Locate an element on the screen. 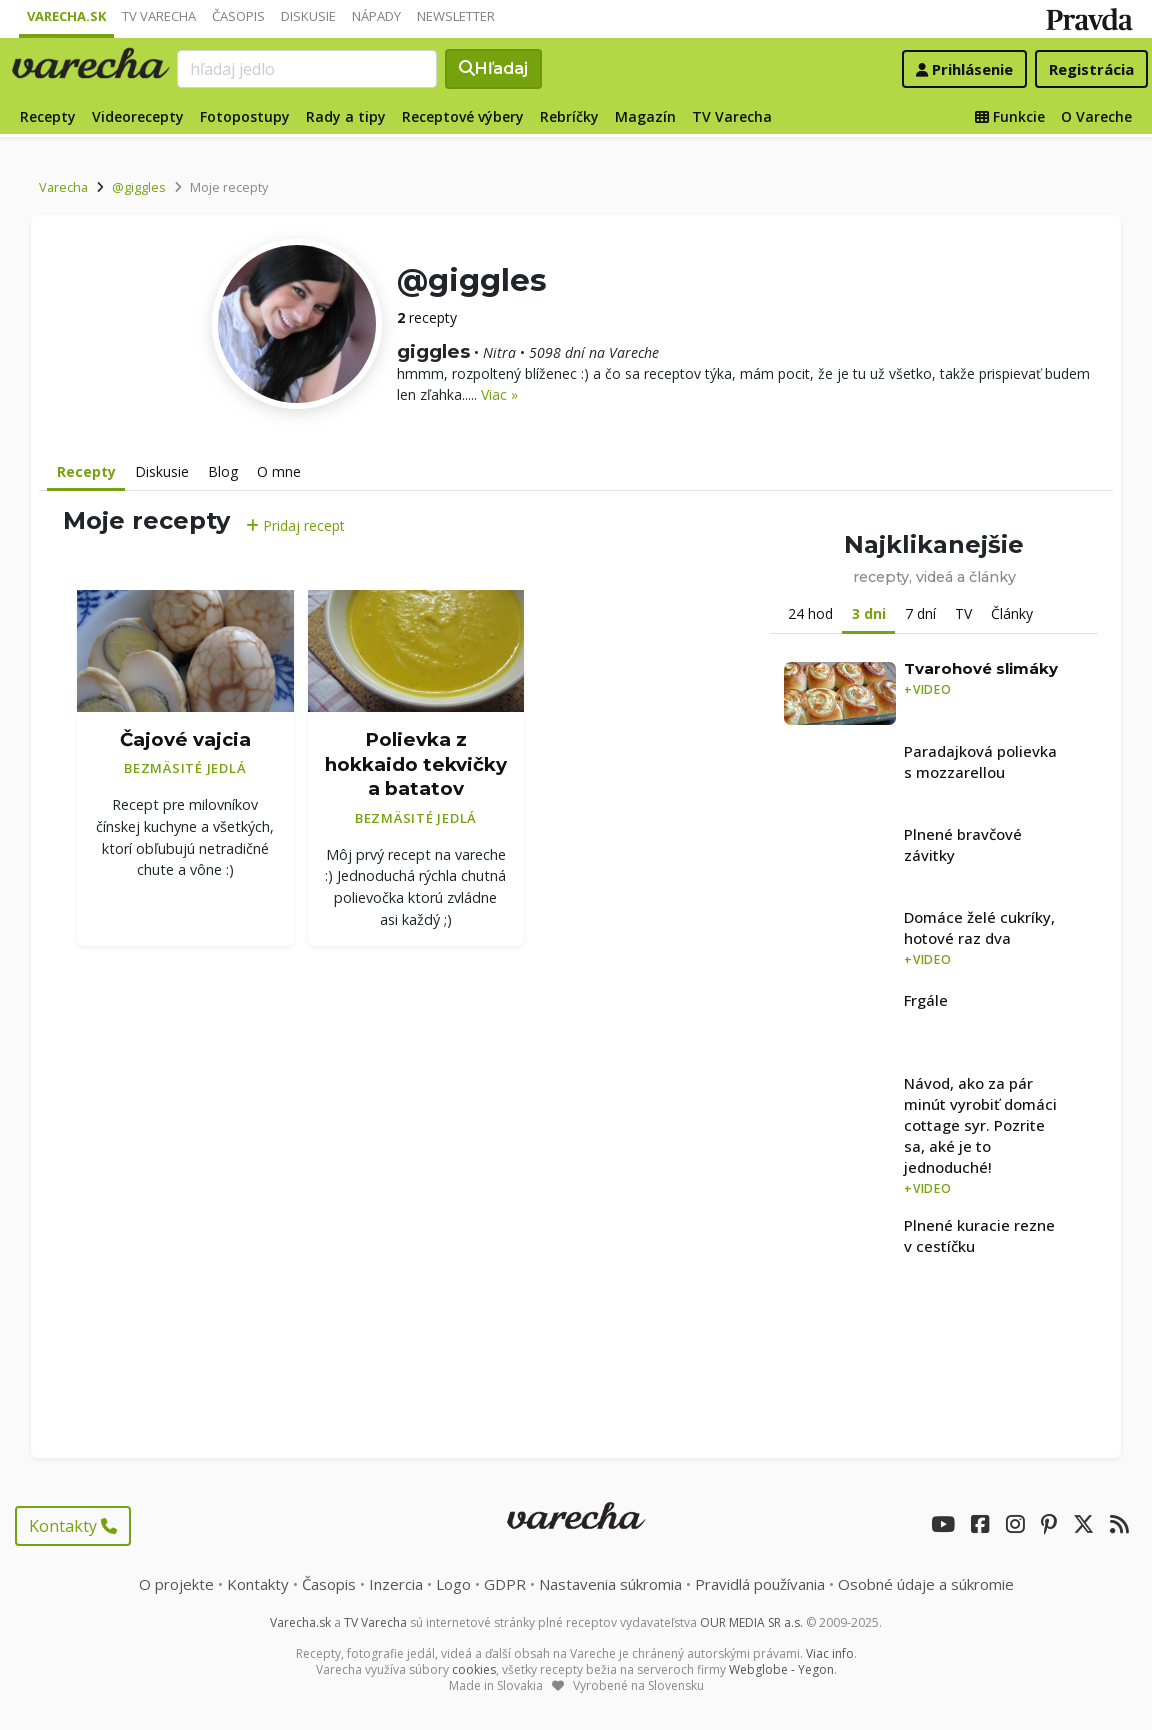 This screenshot has width=1152, height=1730. cookies is located at coordinates (474, 1669).